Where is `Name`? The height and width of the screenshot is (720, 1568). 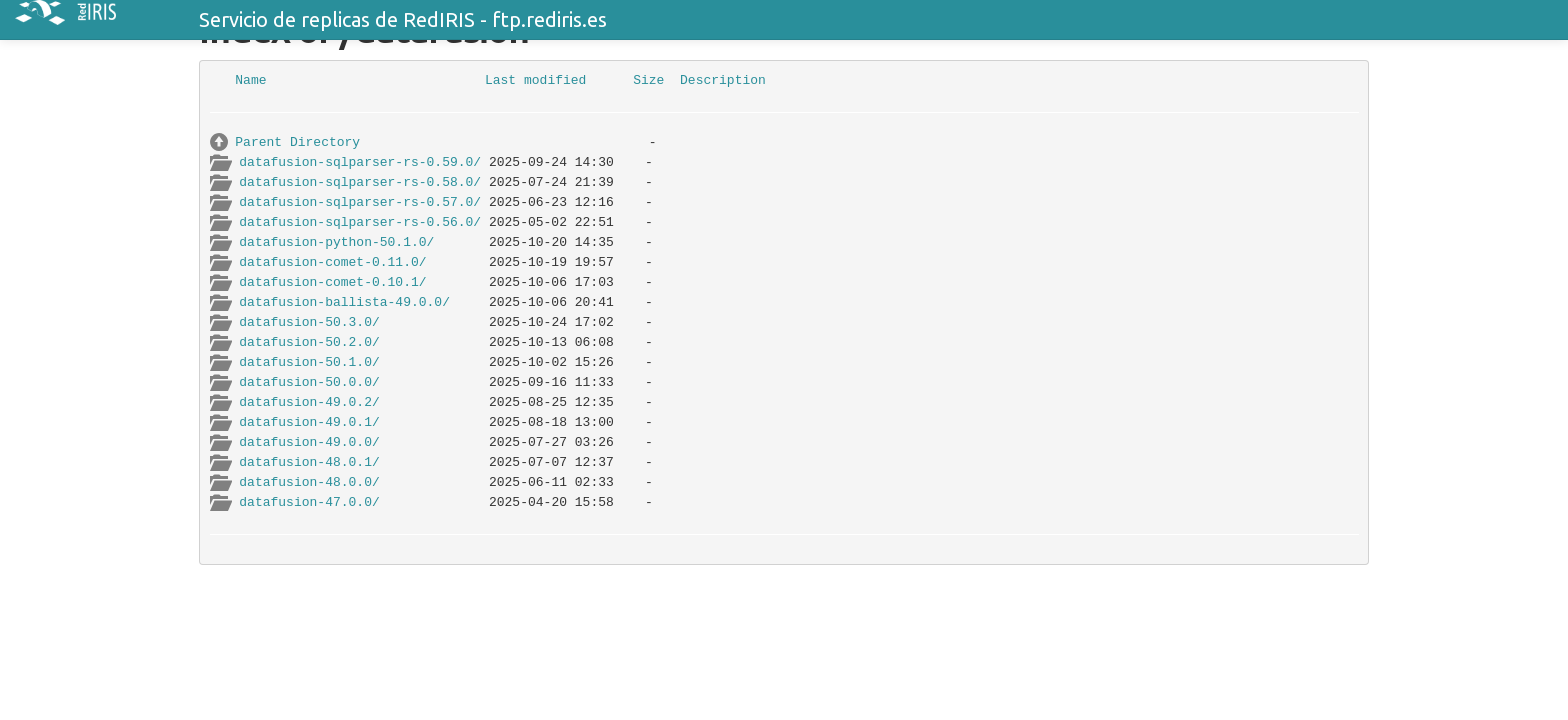 Name is located at coordinates (250, 80).